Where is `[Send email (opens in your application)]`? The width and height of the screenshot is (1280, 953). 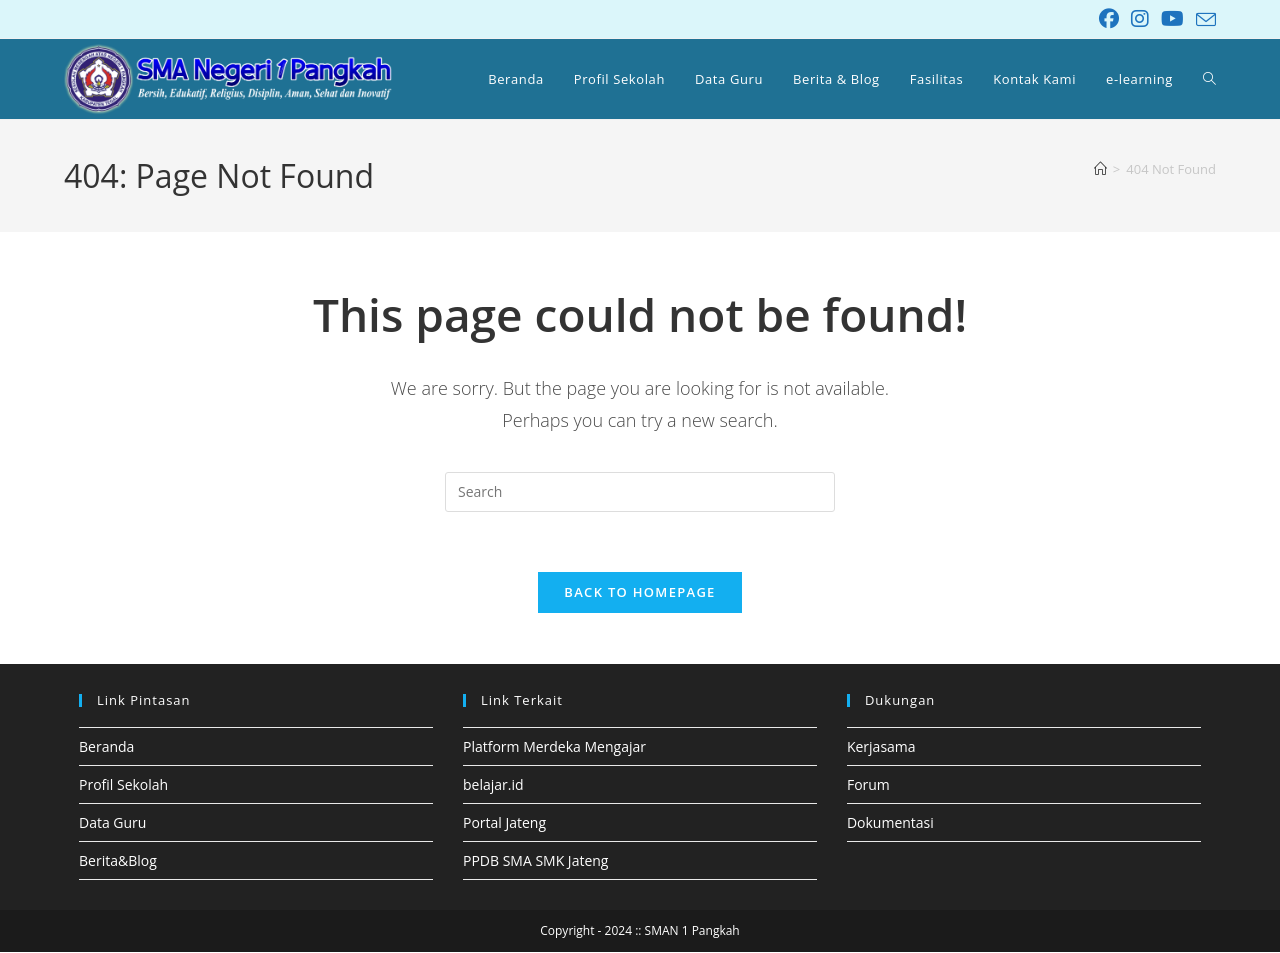
[Send email (opens in your application)] is located at coordinates (1203, 20).